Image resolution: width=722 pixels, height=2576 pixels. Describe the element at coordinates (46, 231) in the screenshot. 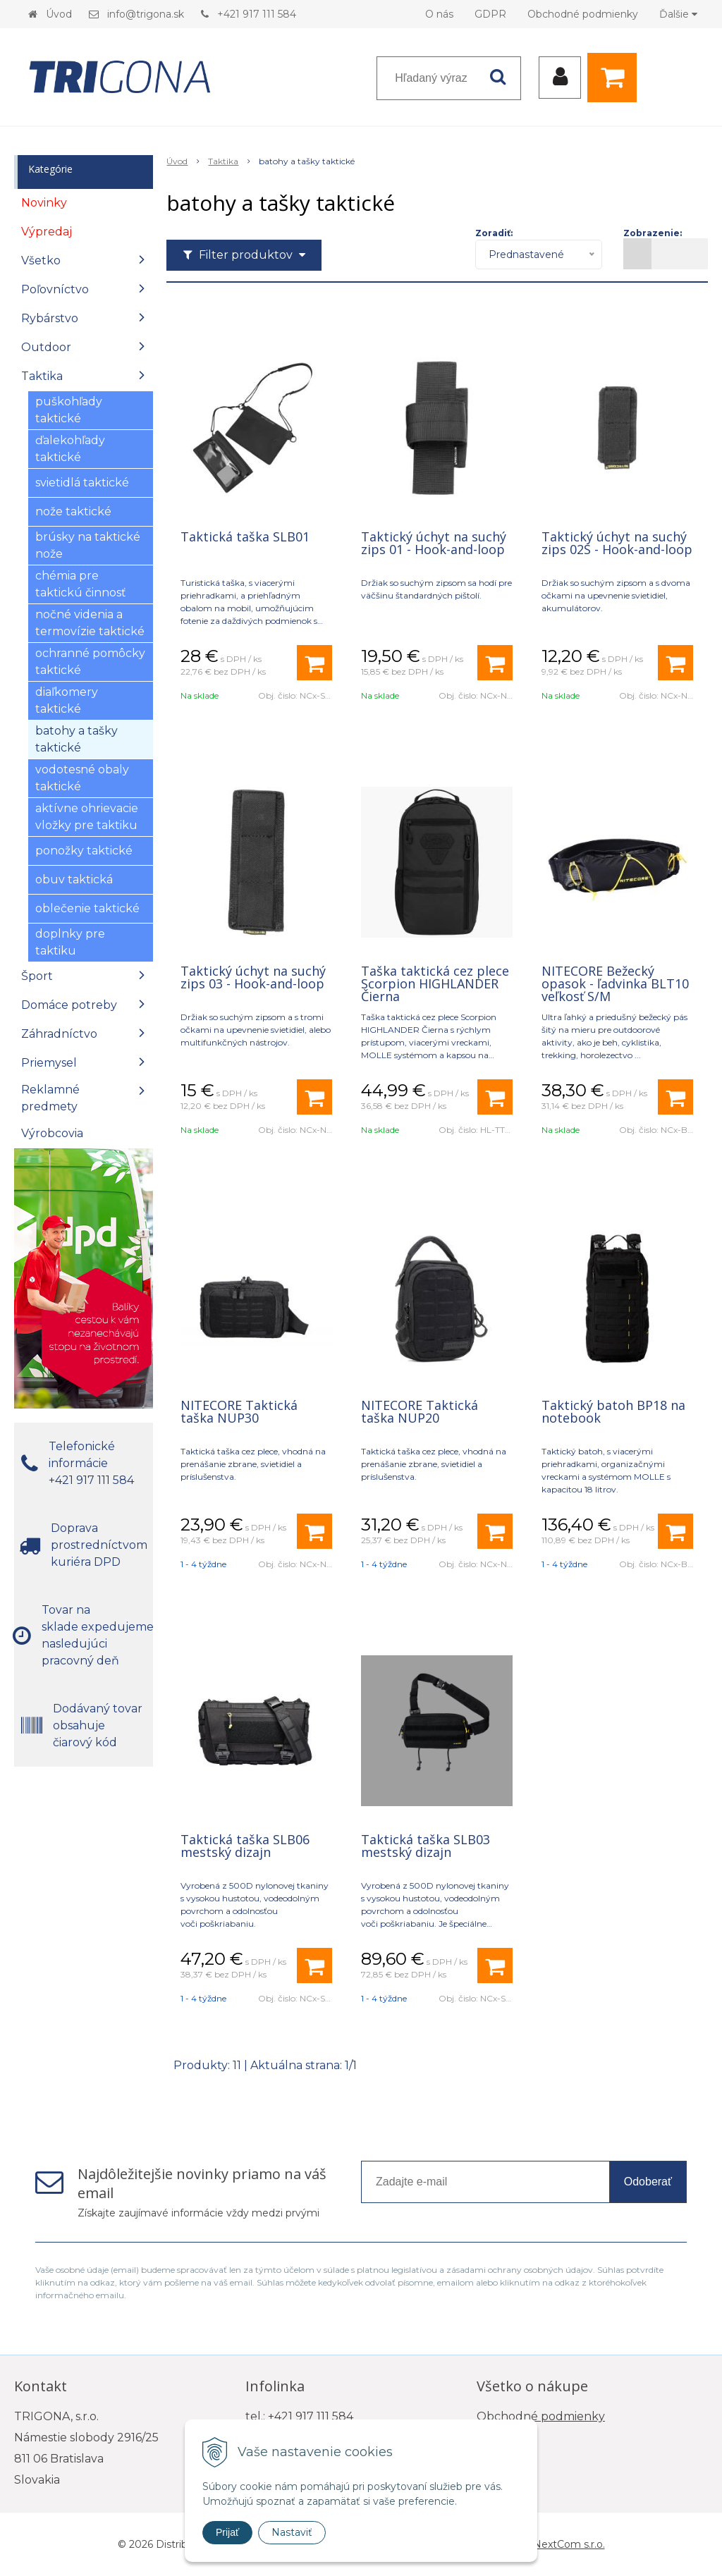

I see `Výpredaj` at that location.